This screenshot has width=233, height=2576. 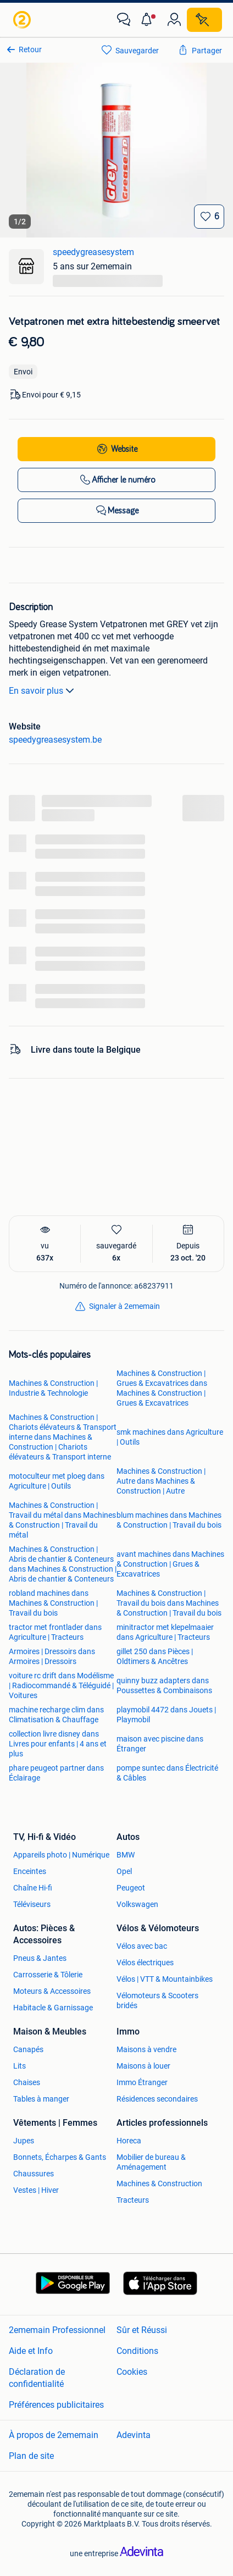 I want to click on Armoires | Dressoirs dans Armoires | Dressoirs [link], so click(x=52, y=1656).